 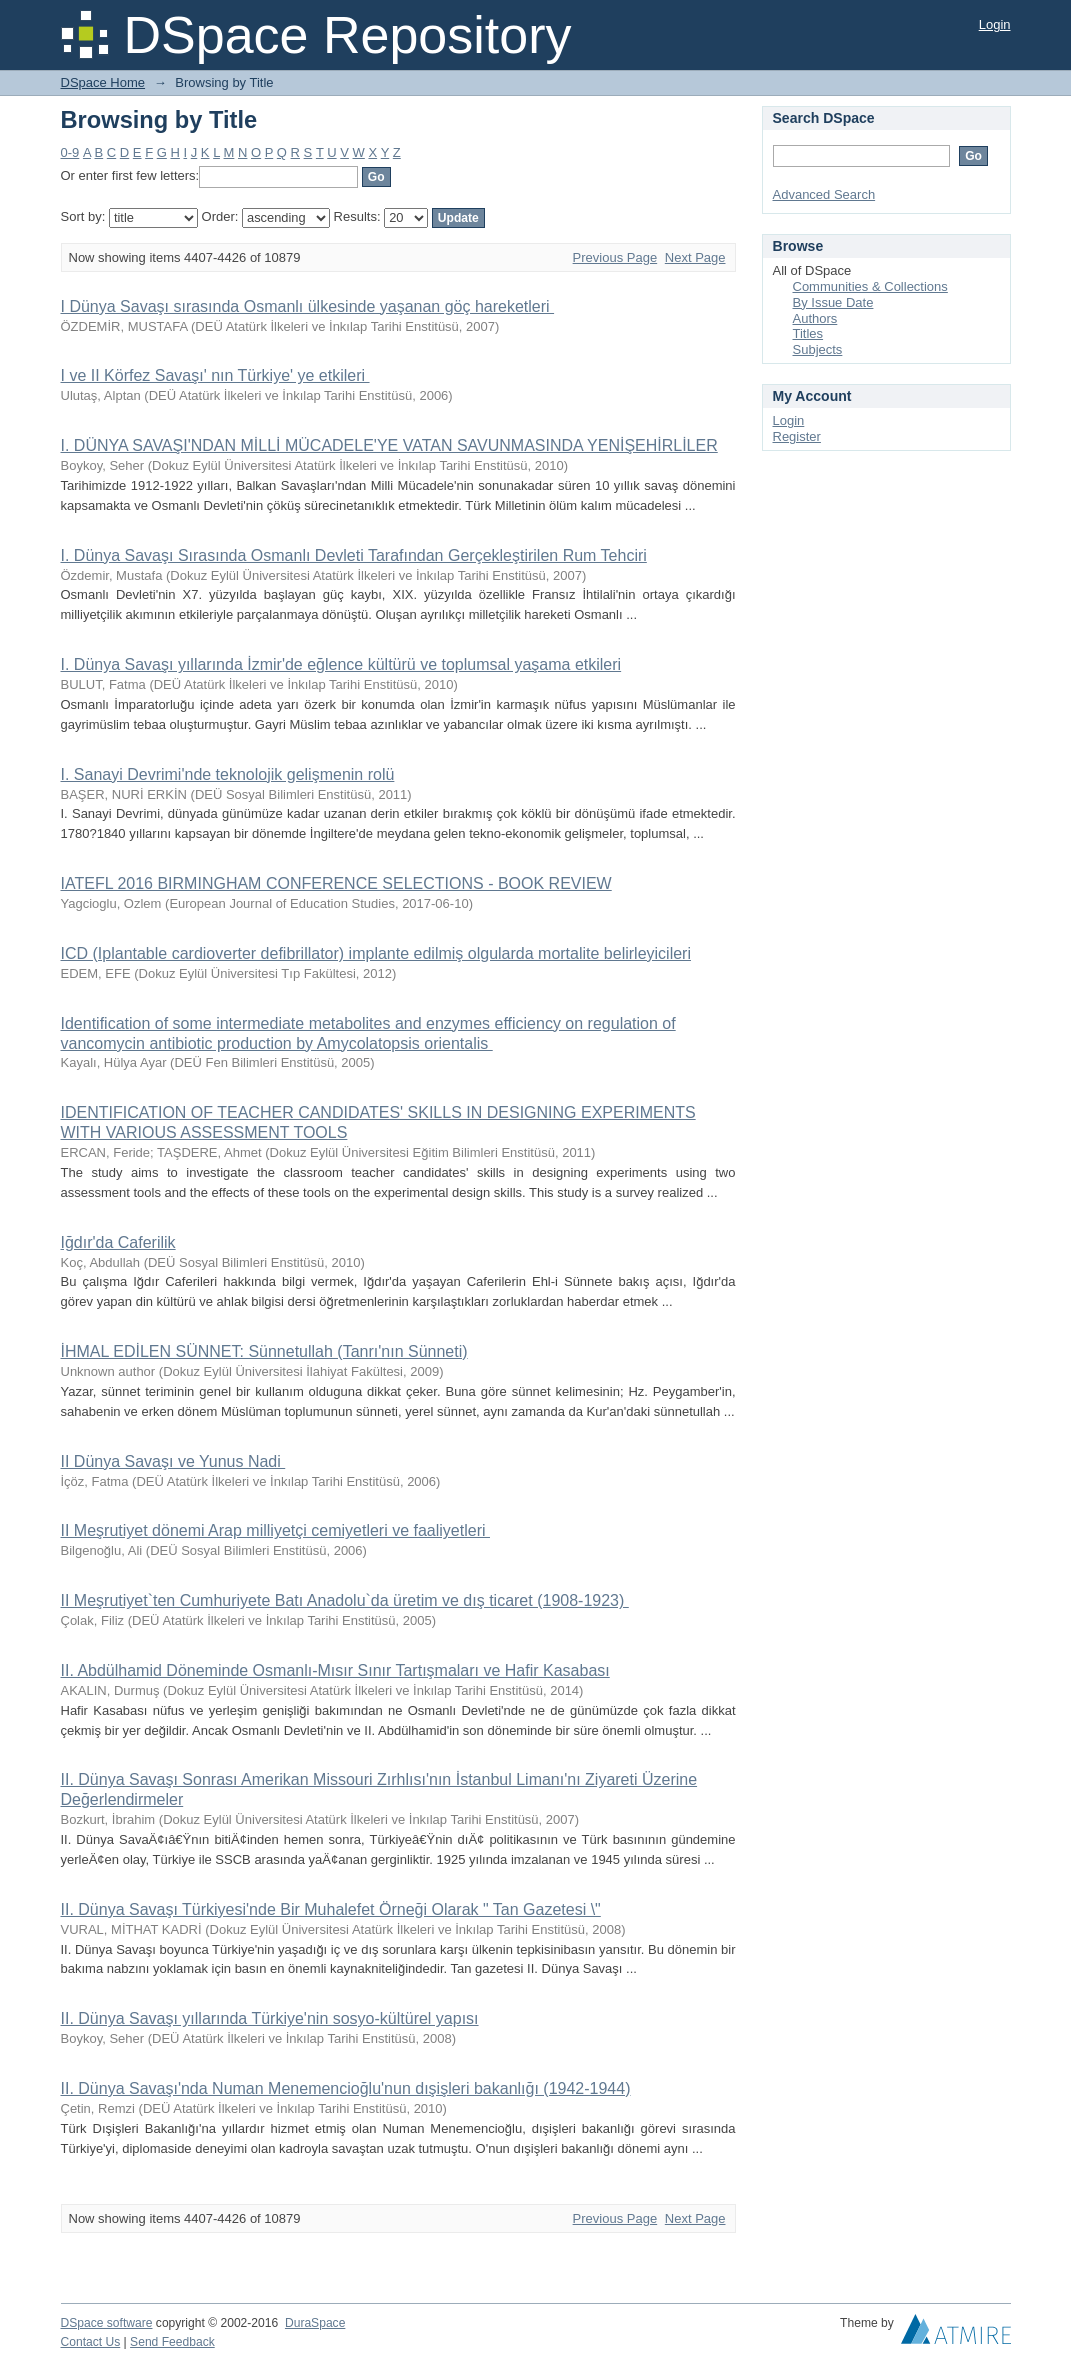 What do you see at coordinates (331, 1909) in the screenshot?
I see `II. Dünya Savaşı Türkiyesi'nde Bir Muhalefet Örneği Olarak " Tan Gazetesi \"` at bounding box center [331, 1909].